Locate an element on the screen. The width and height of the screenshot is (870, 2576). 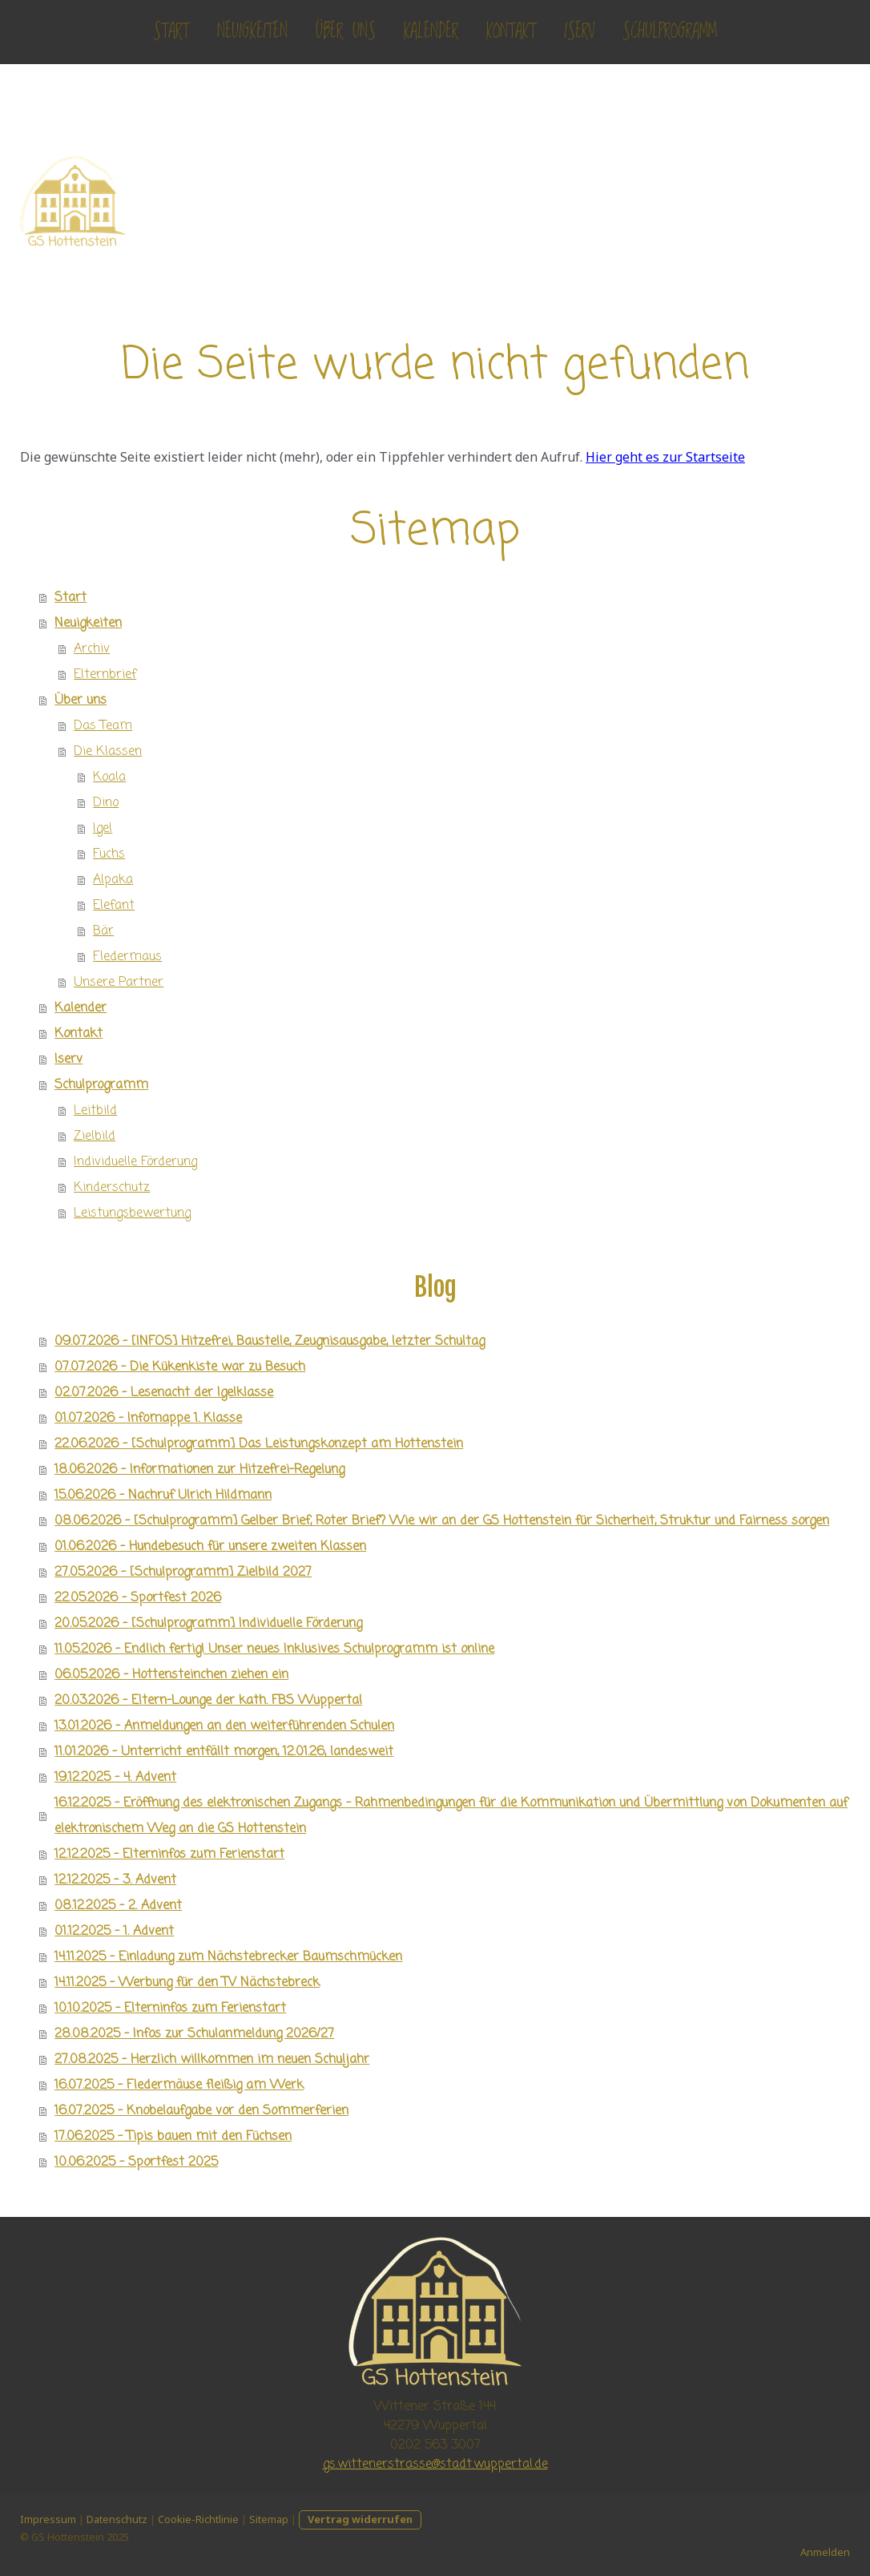
Sitemap is located at coordinates (268, 2519).